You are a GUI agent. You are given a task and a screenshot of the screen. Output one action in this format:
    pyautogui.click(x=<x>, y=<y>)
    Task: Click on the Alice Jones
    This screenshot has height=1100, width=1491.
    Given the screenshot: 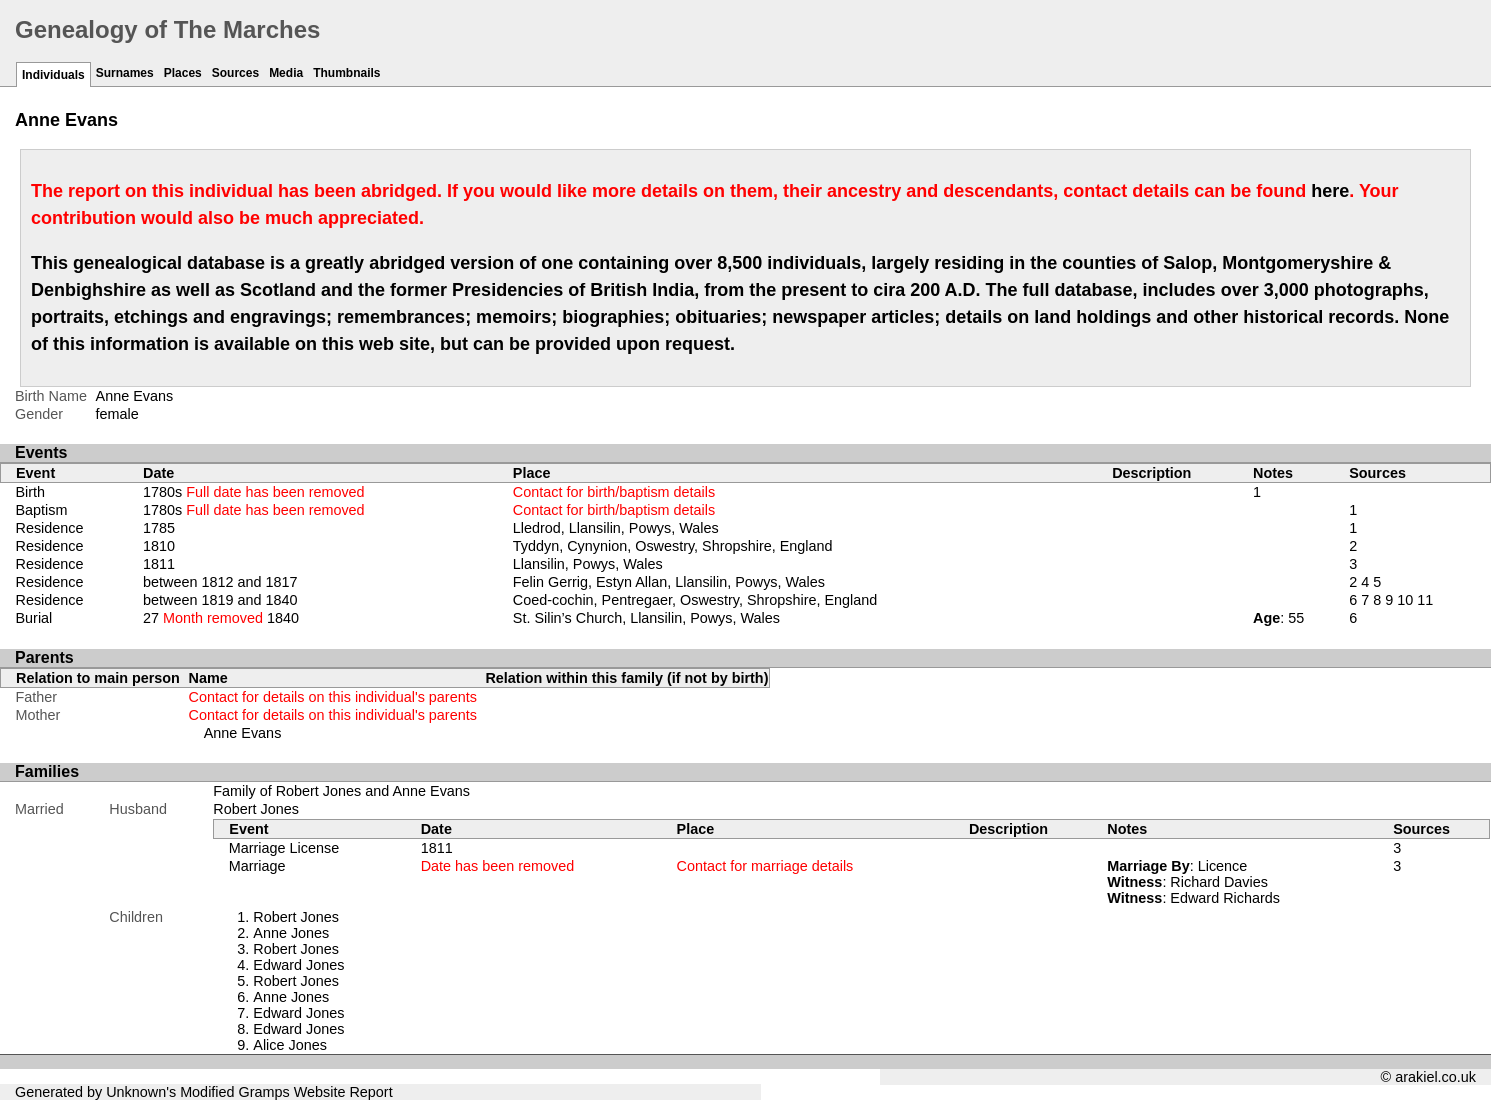 What is the action you would take?
    pyautogui.click(x=290, y=1045)
    